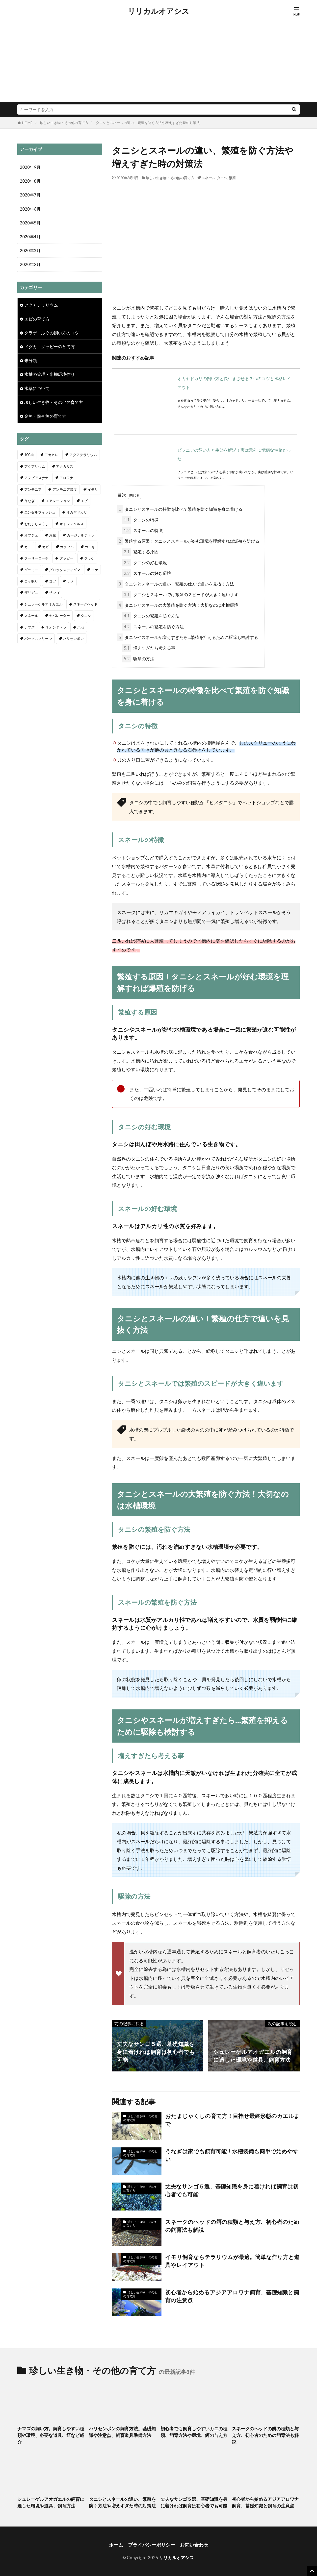 This screenshot has height=2576, width=317. Describe the element at coordinates (51, 332) in the screenshot. I see `クラゲ・ふぐの飼い方のコツ` at that location.